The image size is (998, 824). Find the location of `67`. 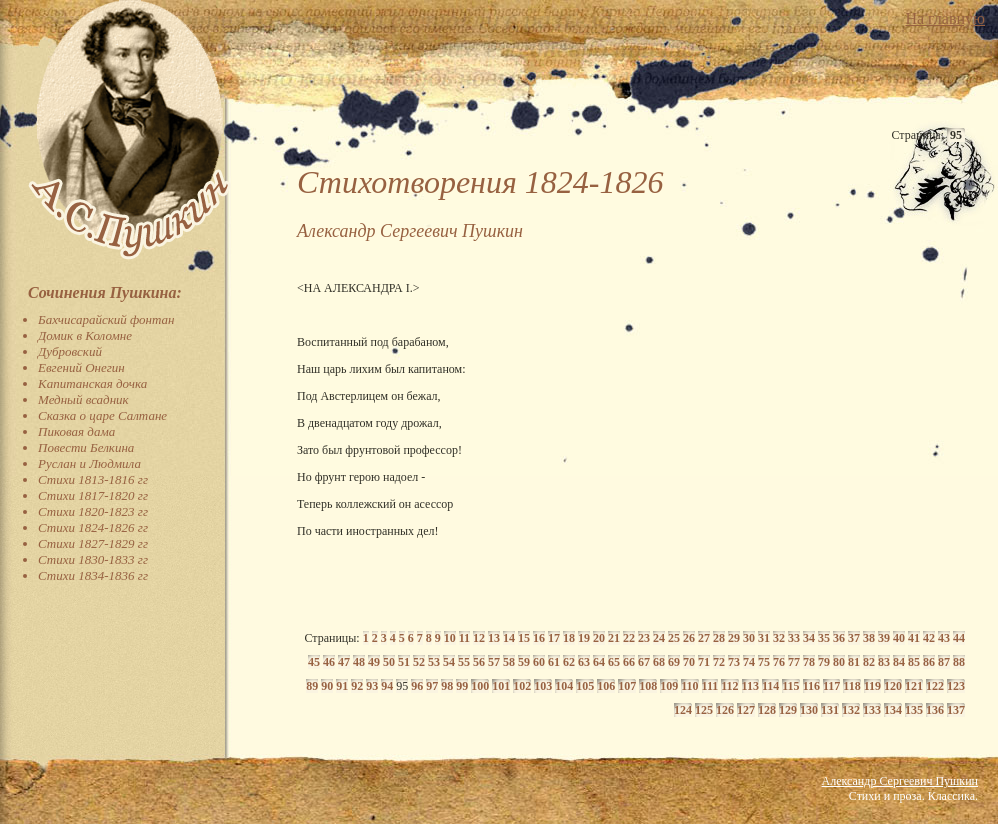

67 is located at coordinates (644, 662).